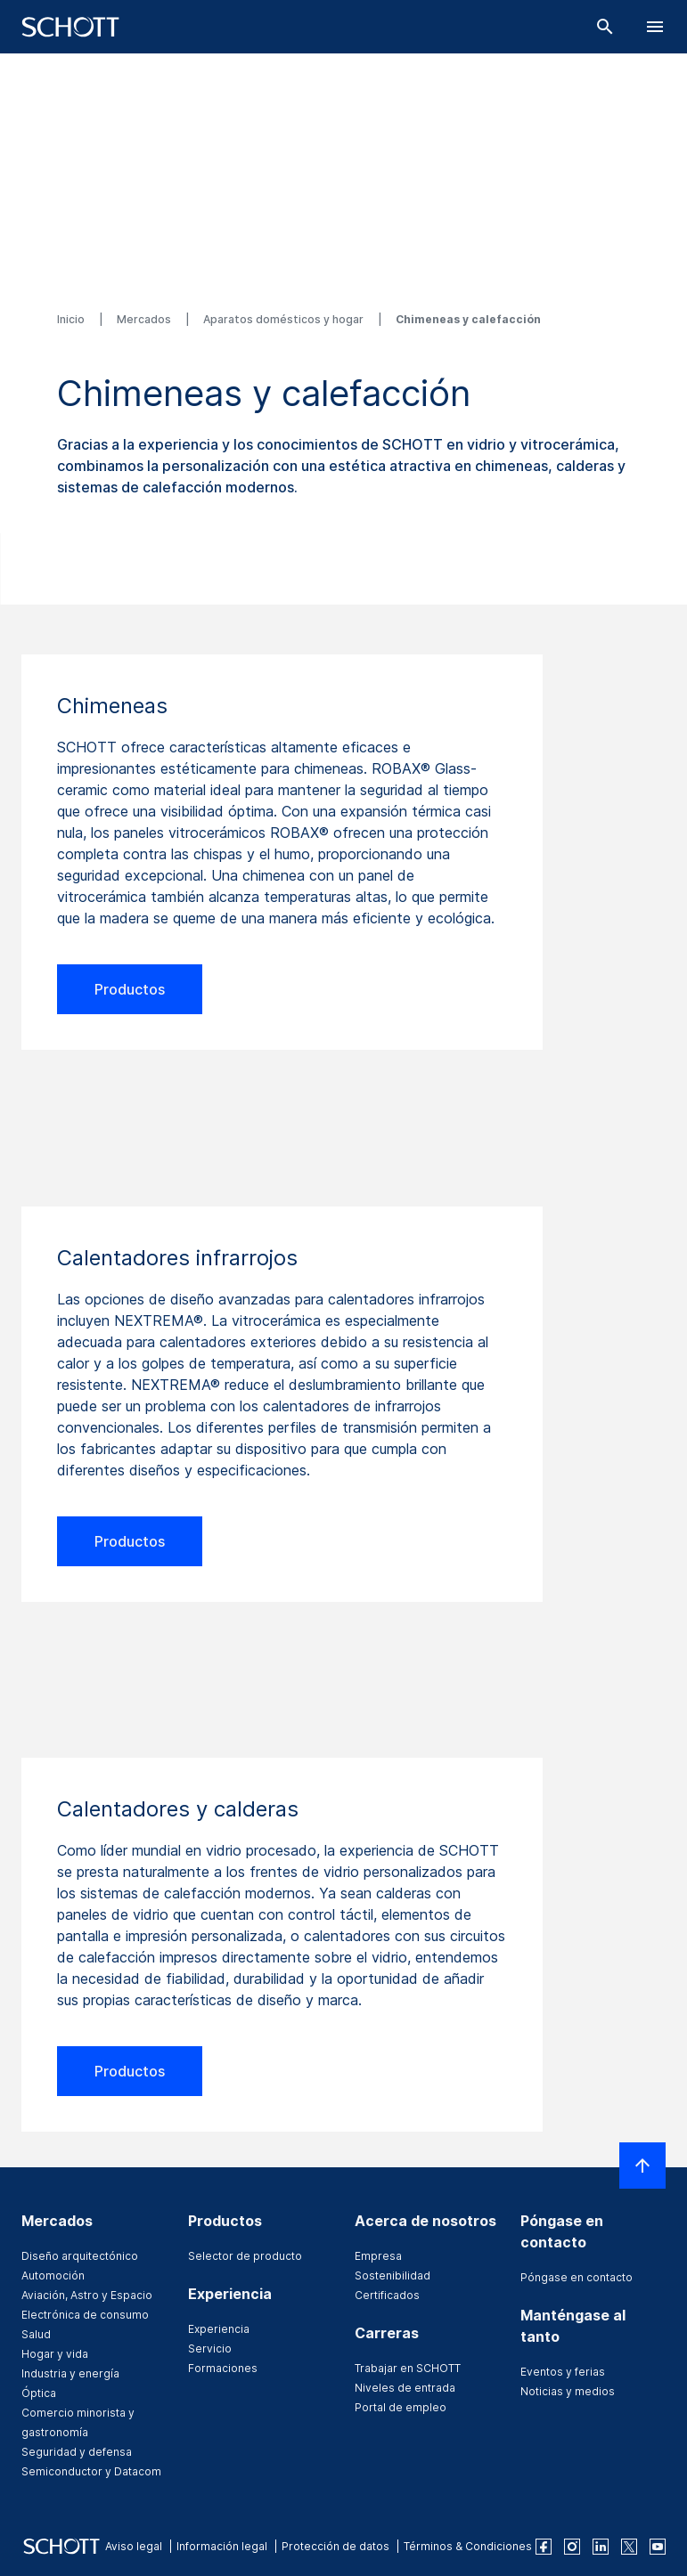 Image resolution: width=687 pixels, height=2576 pixels. What do you see at coordinates (387, 2295) in the screenshot?
I see `Certificados` at bounding box center [387, 2295].